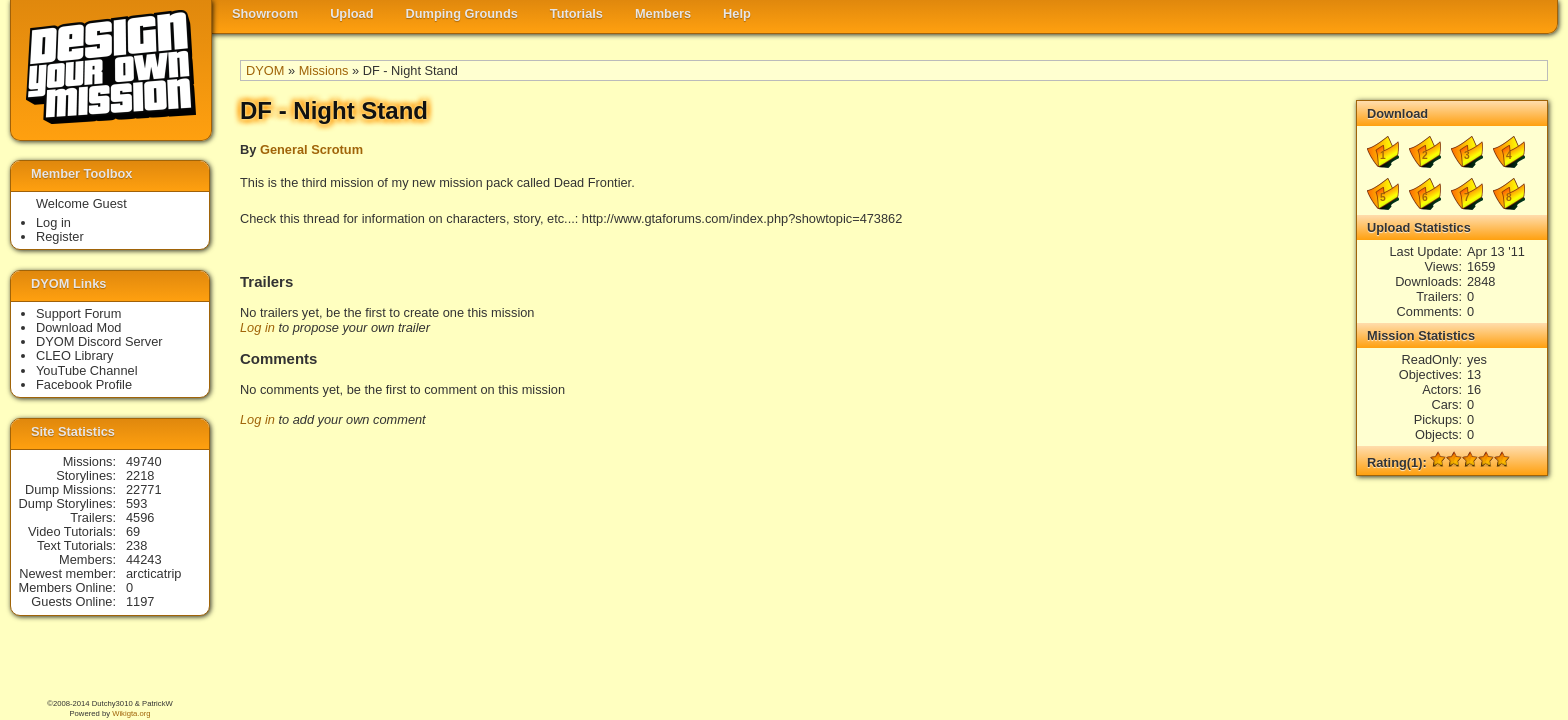 The width and height of the screenshot is (1568, 720). I want to click on Tutorials, so click(576, 13).